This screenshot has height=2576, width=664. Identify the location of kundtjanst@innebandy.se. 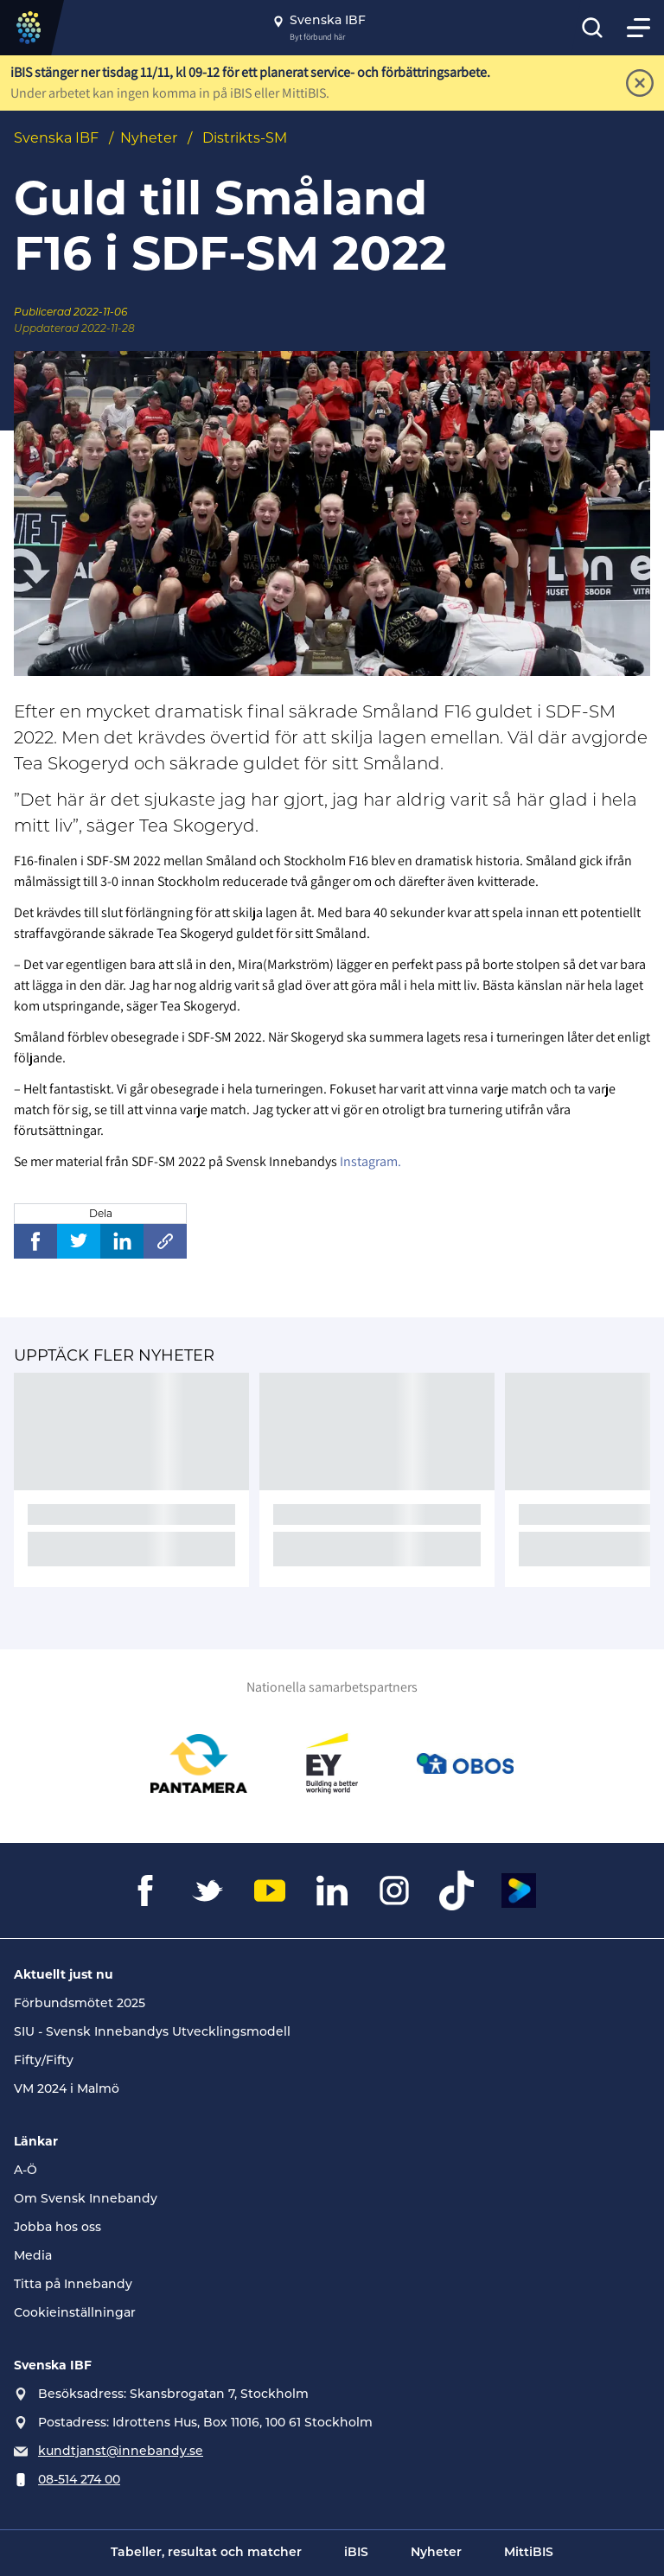
(120, 2451).